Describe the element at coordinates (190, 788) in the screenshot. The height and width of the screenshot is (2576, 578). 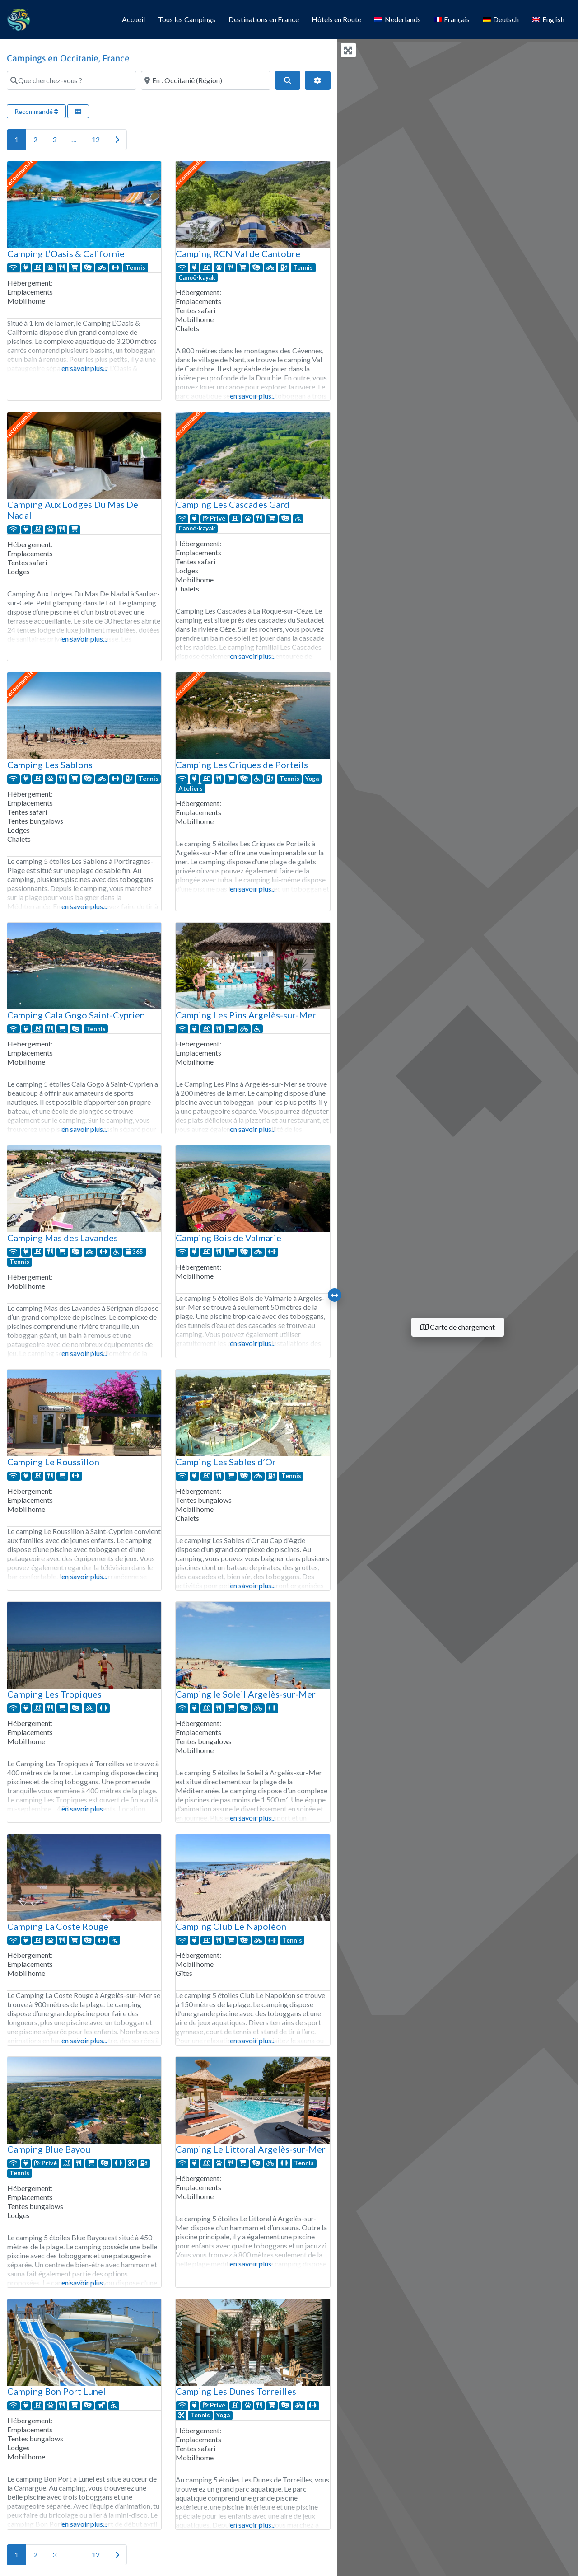
I see `Ateliers` at that location.